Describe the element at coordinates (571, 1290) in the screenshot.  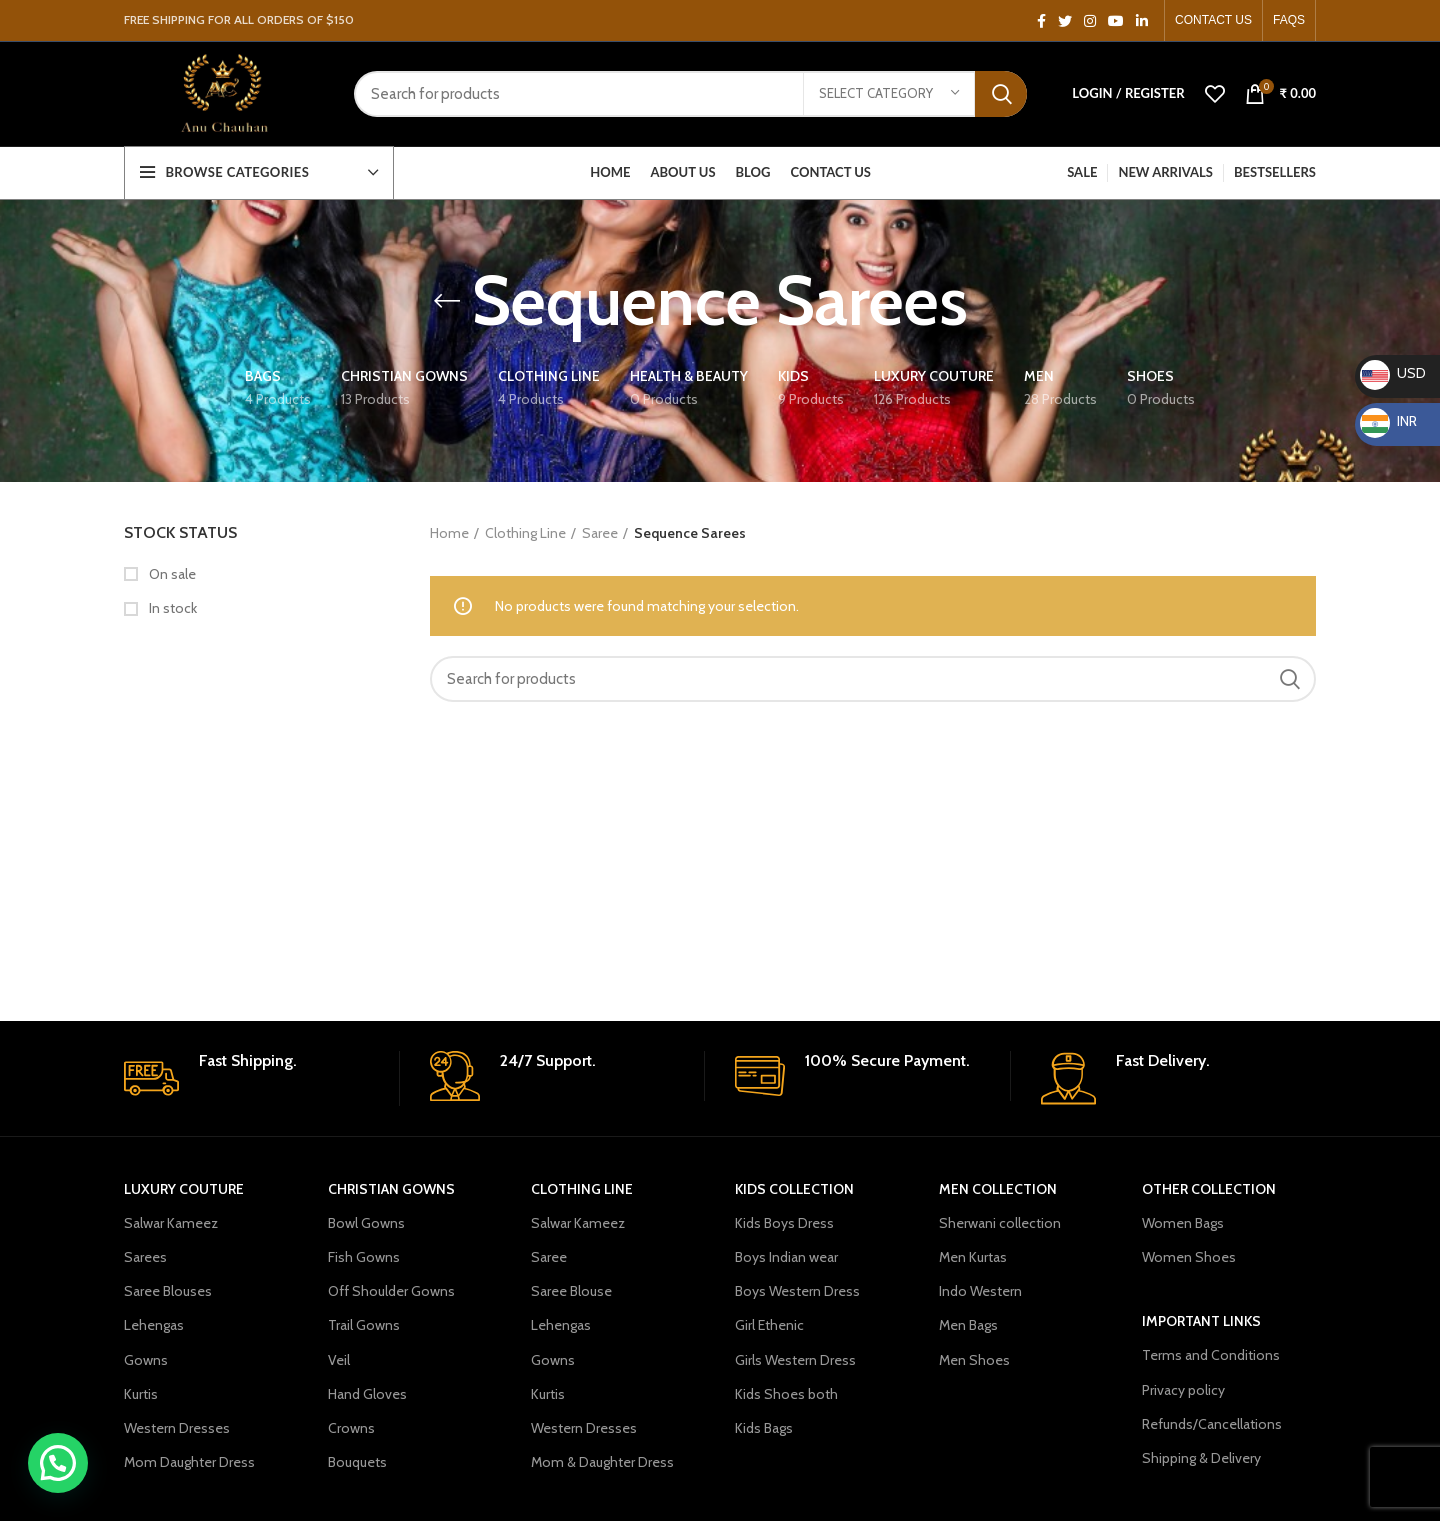
I see `Saree Blouse` at that location.